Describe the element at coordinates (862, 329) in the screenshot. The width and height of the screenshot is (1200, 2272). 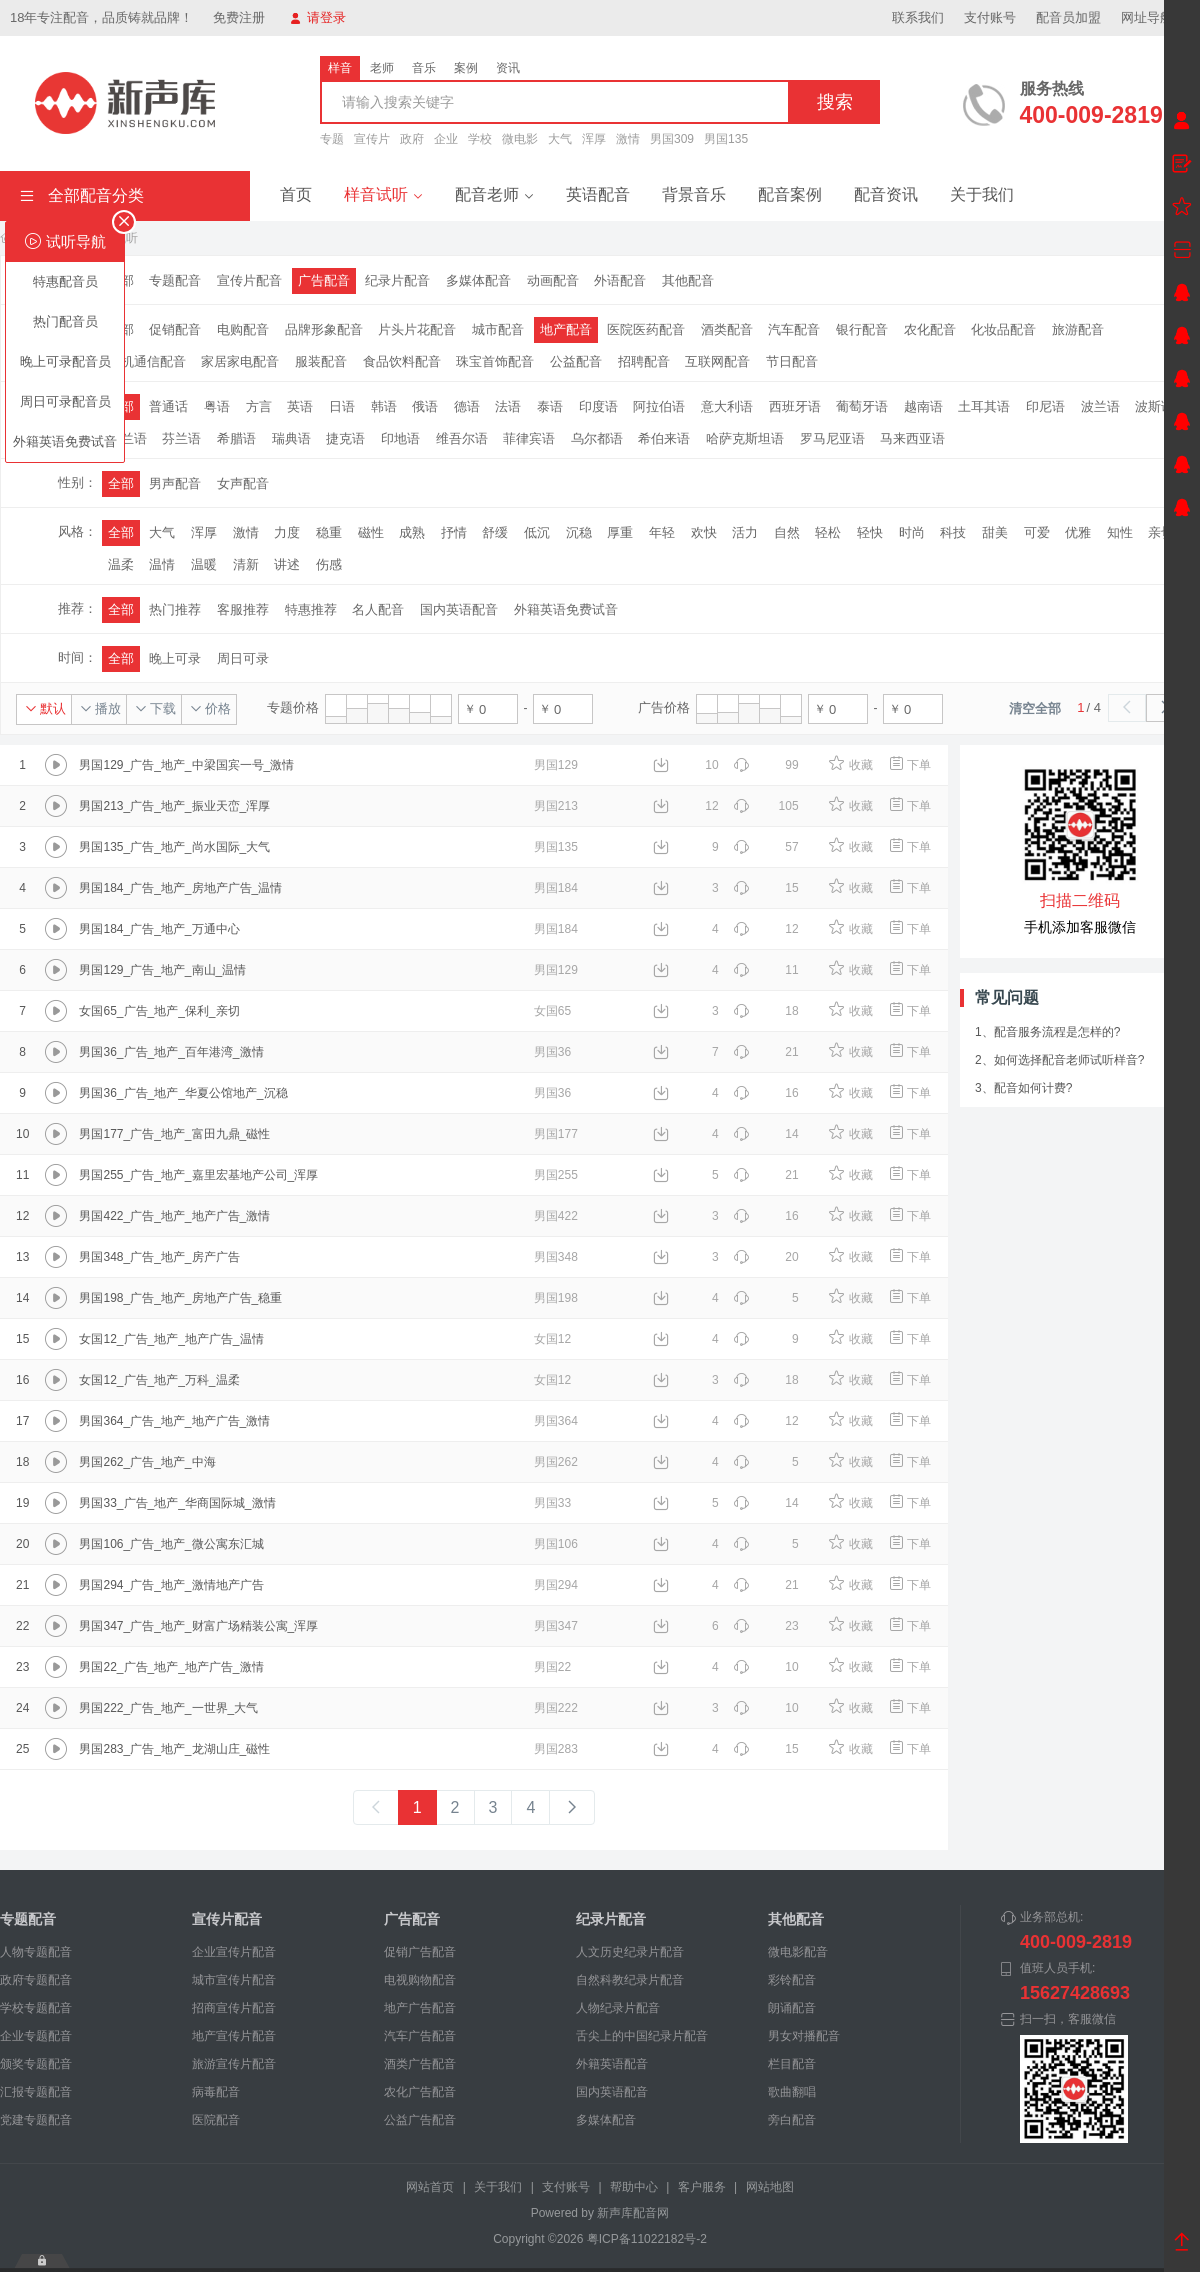
I see `银行配音` at that location.